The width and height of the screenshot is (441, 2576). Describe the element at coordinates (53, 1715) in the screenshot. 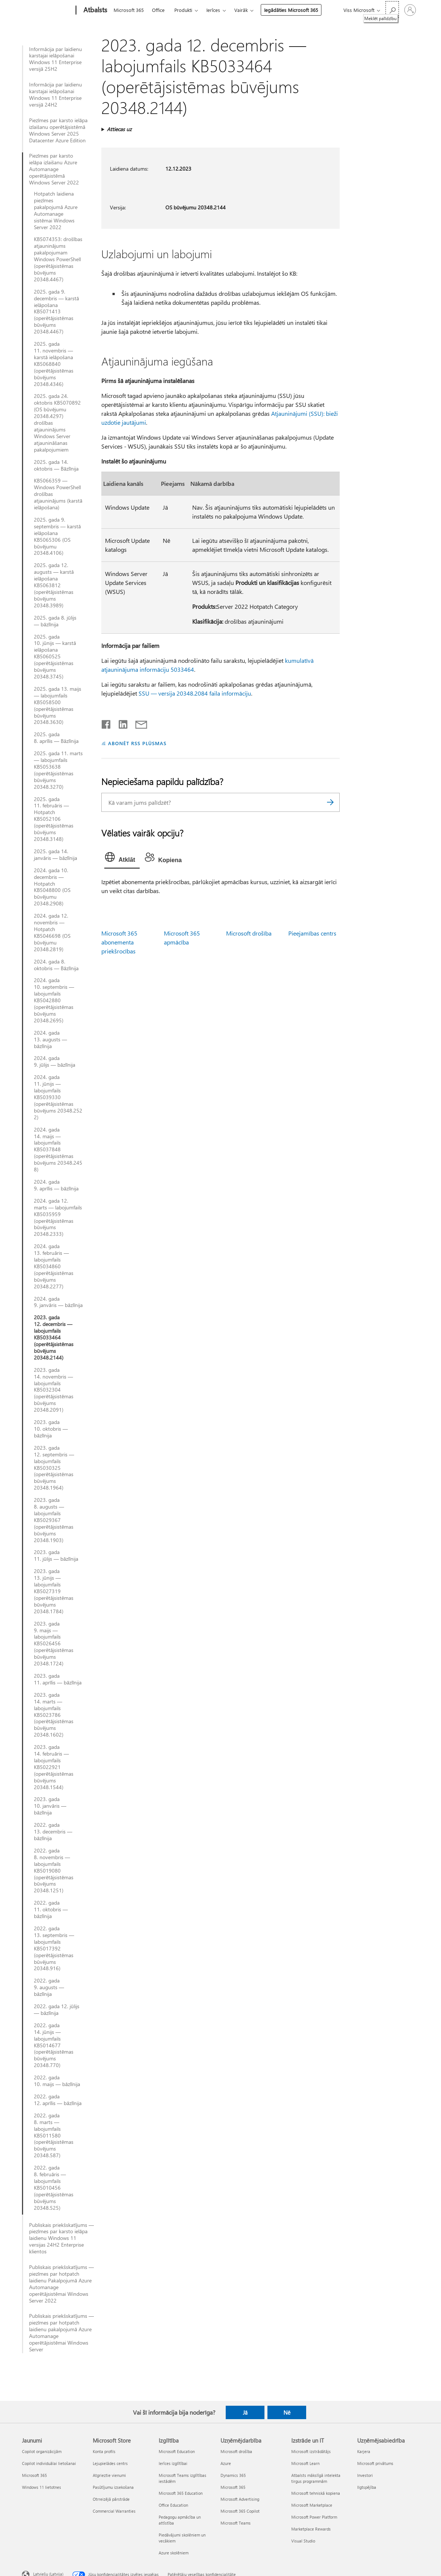

I see `2023. gada 14. marts — labojumfails KB5023786 (operētājsistēmas būvējums 20348.1602)` at that location.